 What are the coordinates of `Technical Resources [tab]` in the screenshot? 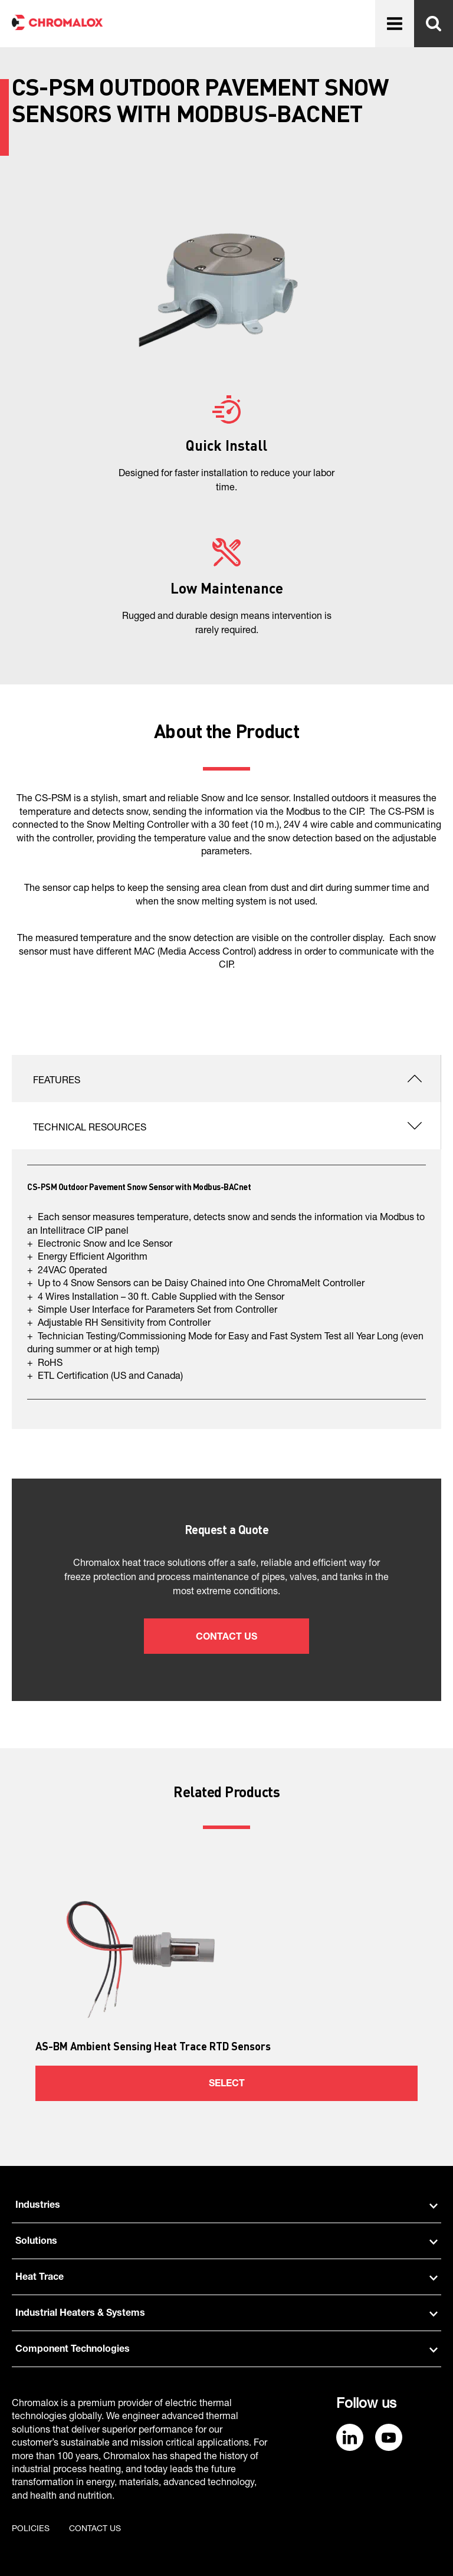 It's located at (89, 1128).